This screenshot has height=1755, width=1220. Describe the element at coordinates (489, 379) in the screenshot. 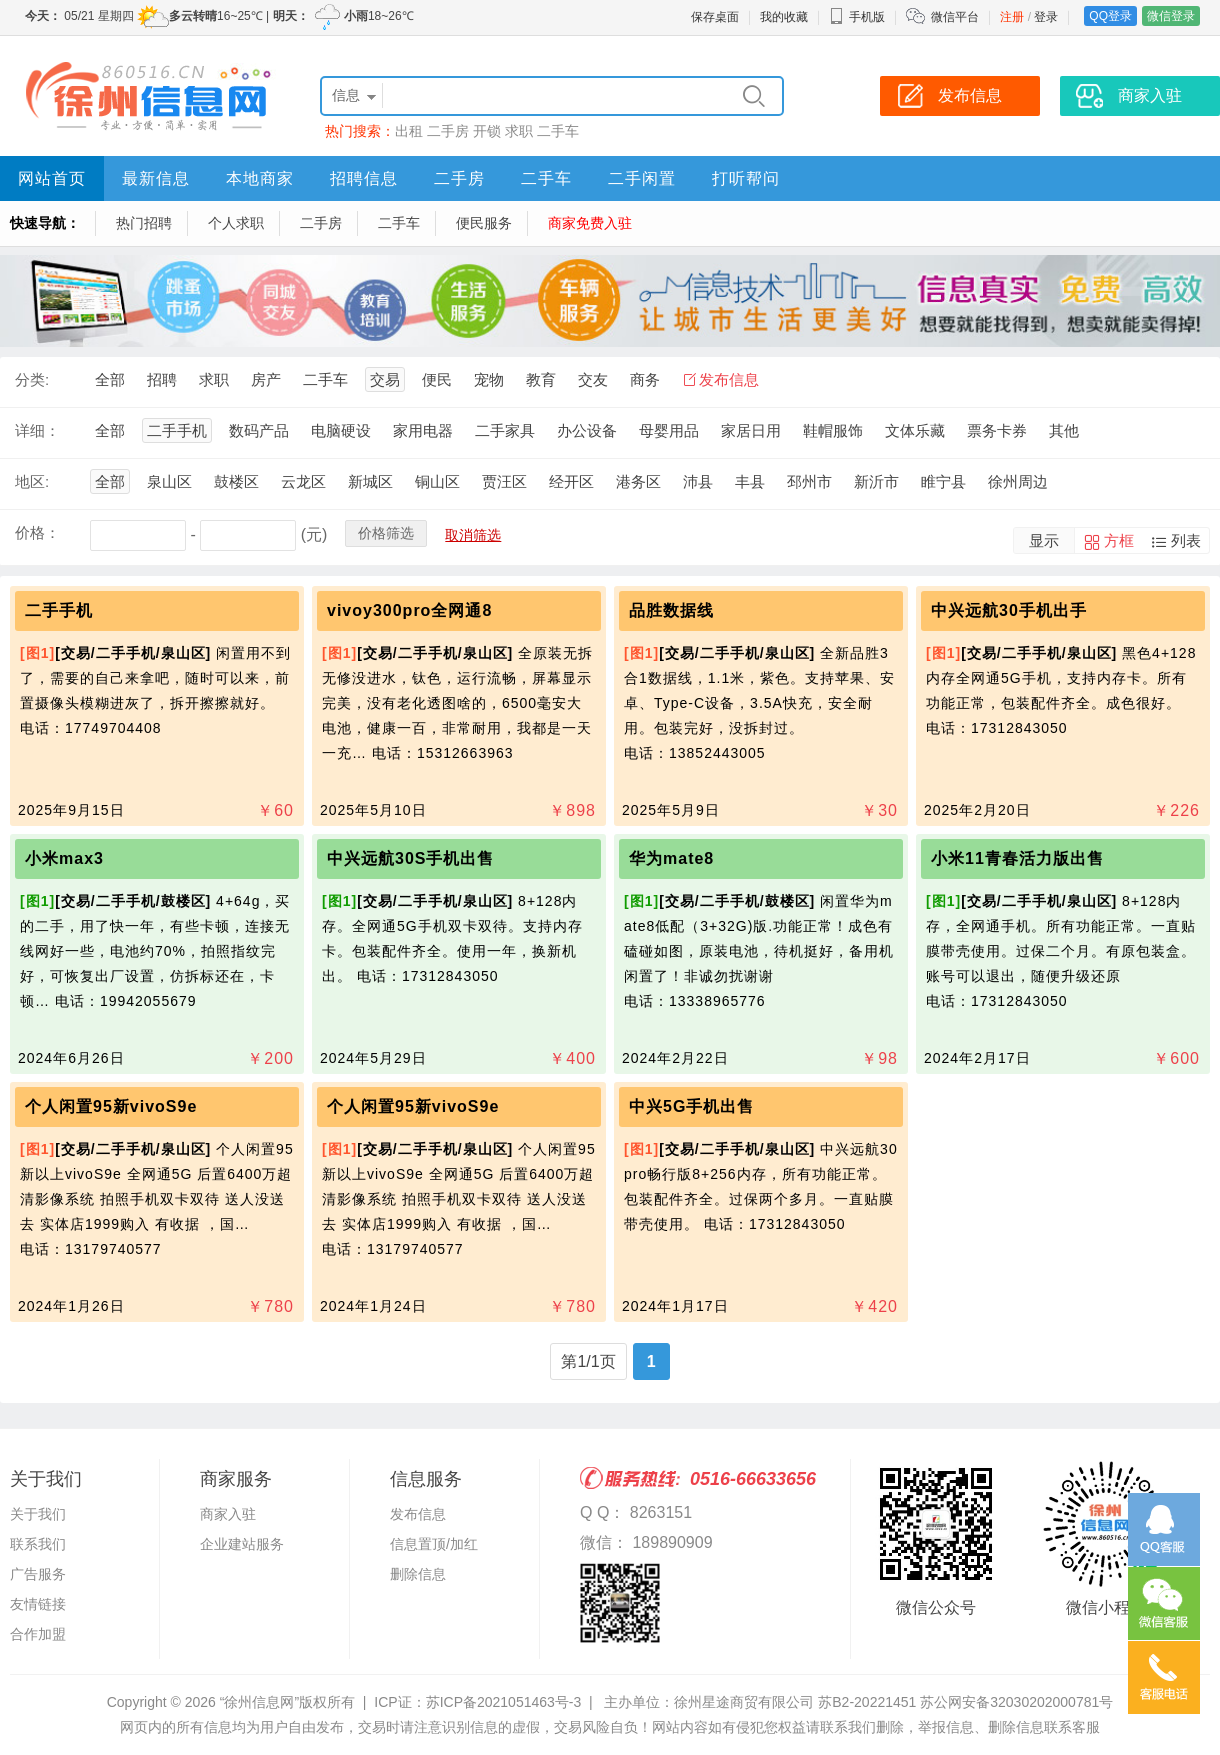

I see `宠物` at that location.